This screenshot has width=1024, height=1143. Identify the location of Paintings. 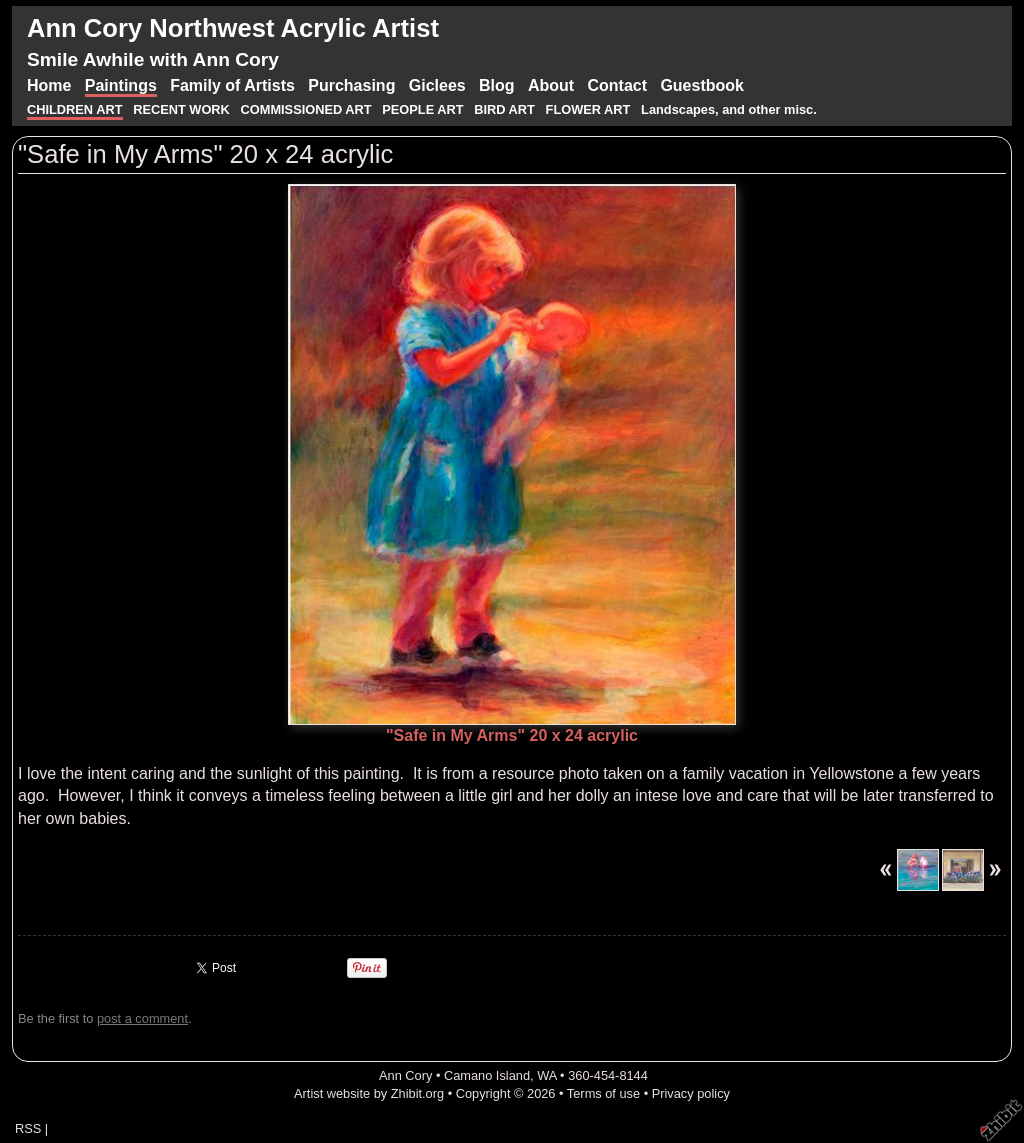
(121, 85).